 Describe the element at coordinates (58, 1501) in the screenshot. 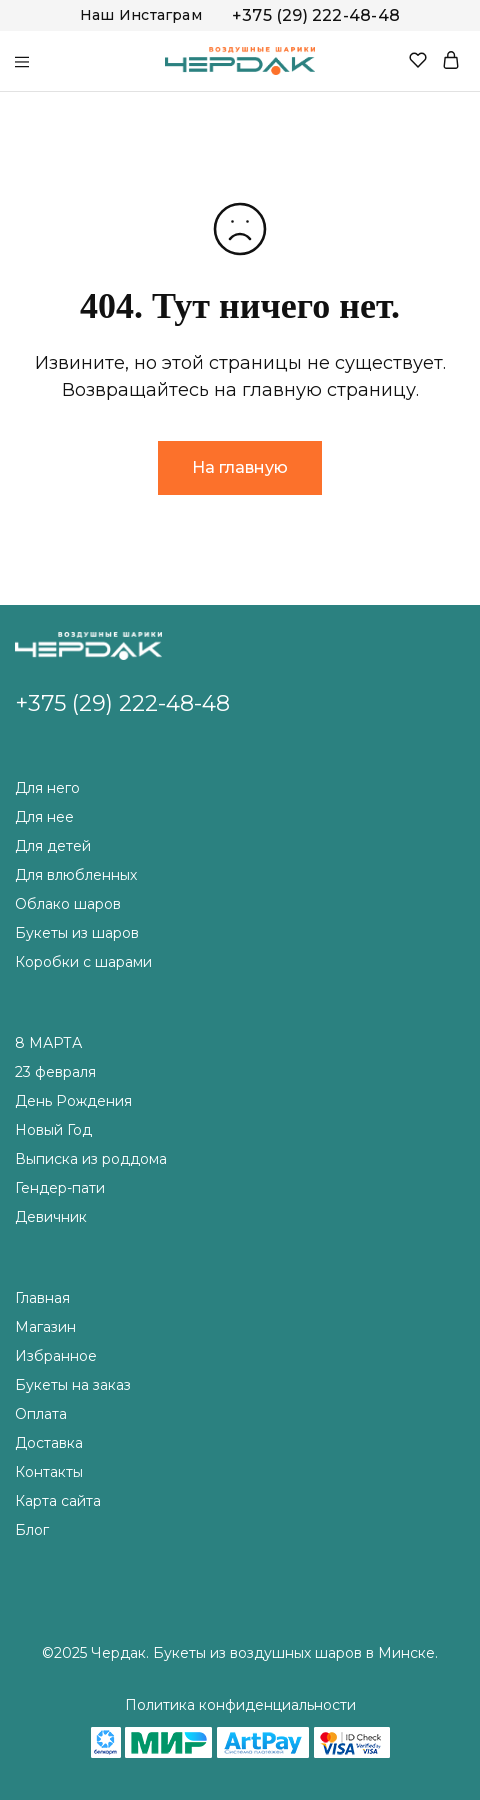

I see `Карта сайта` at that location.